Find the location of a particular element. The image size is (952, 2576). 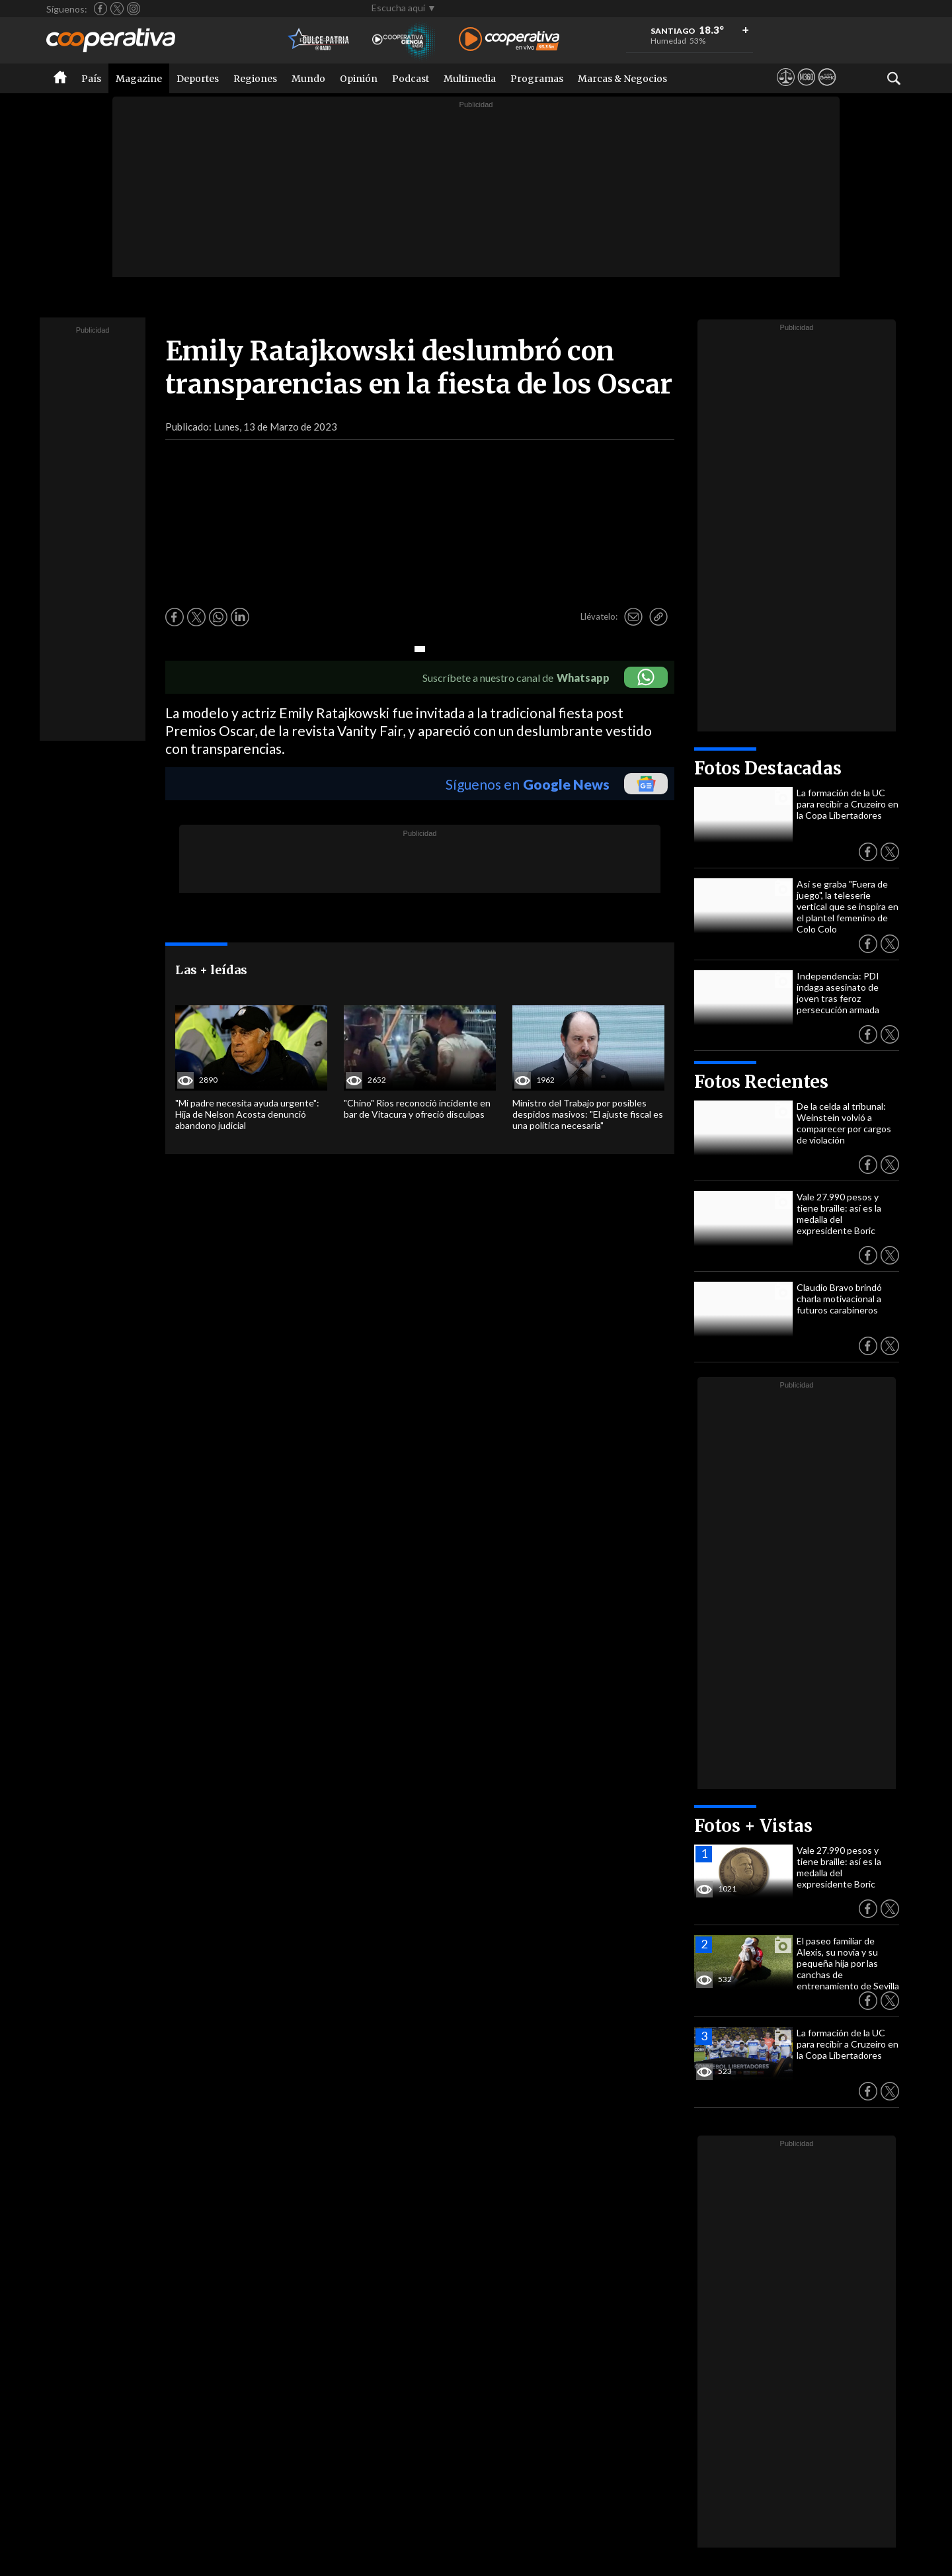

Podcast is located at coordinates (410, 79).